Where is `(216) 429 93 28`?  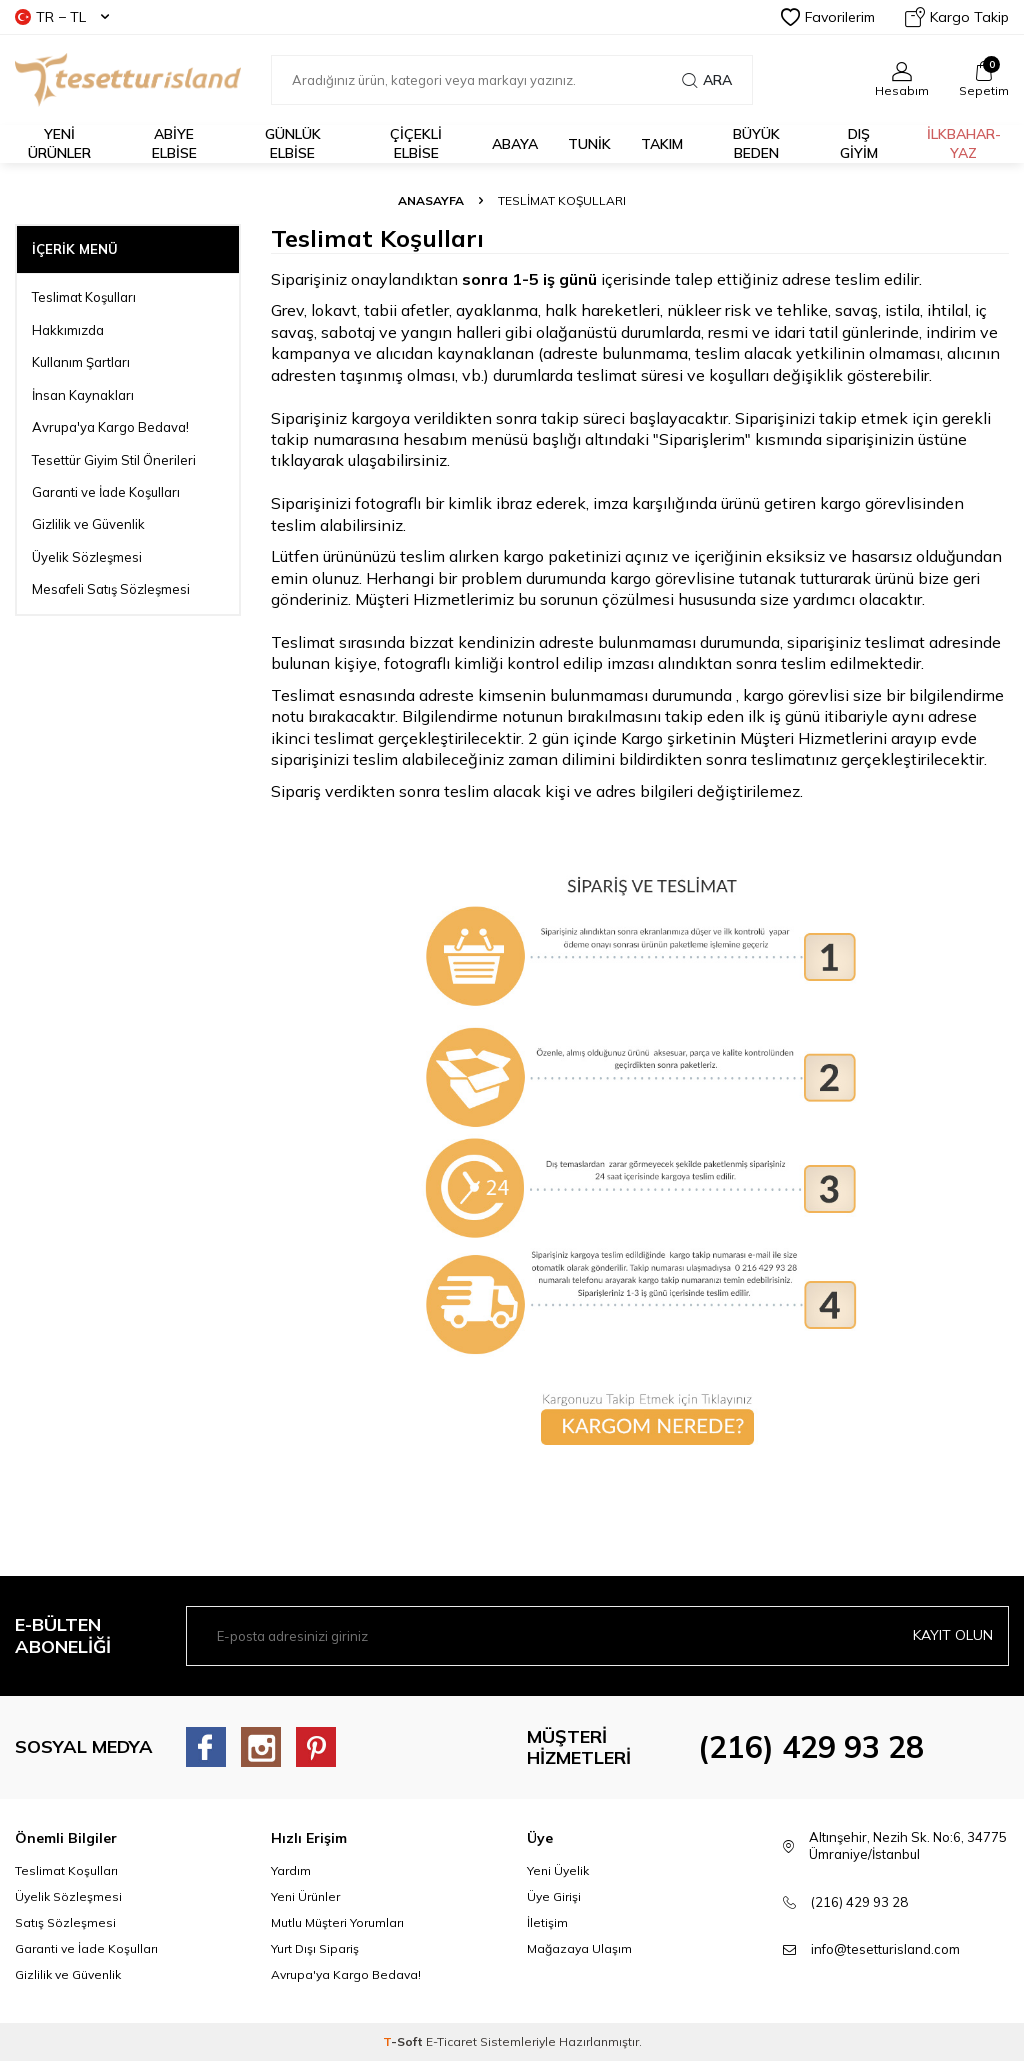
(216) 429 93 28 is located at coordinates (811, 1747).